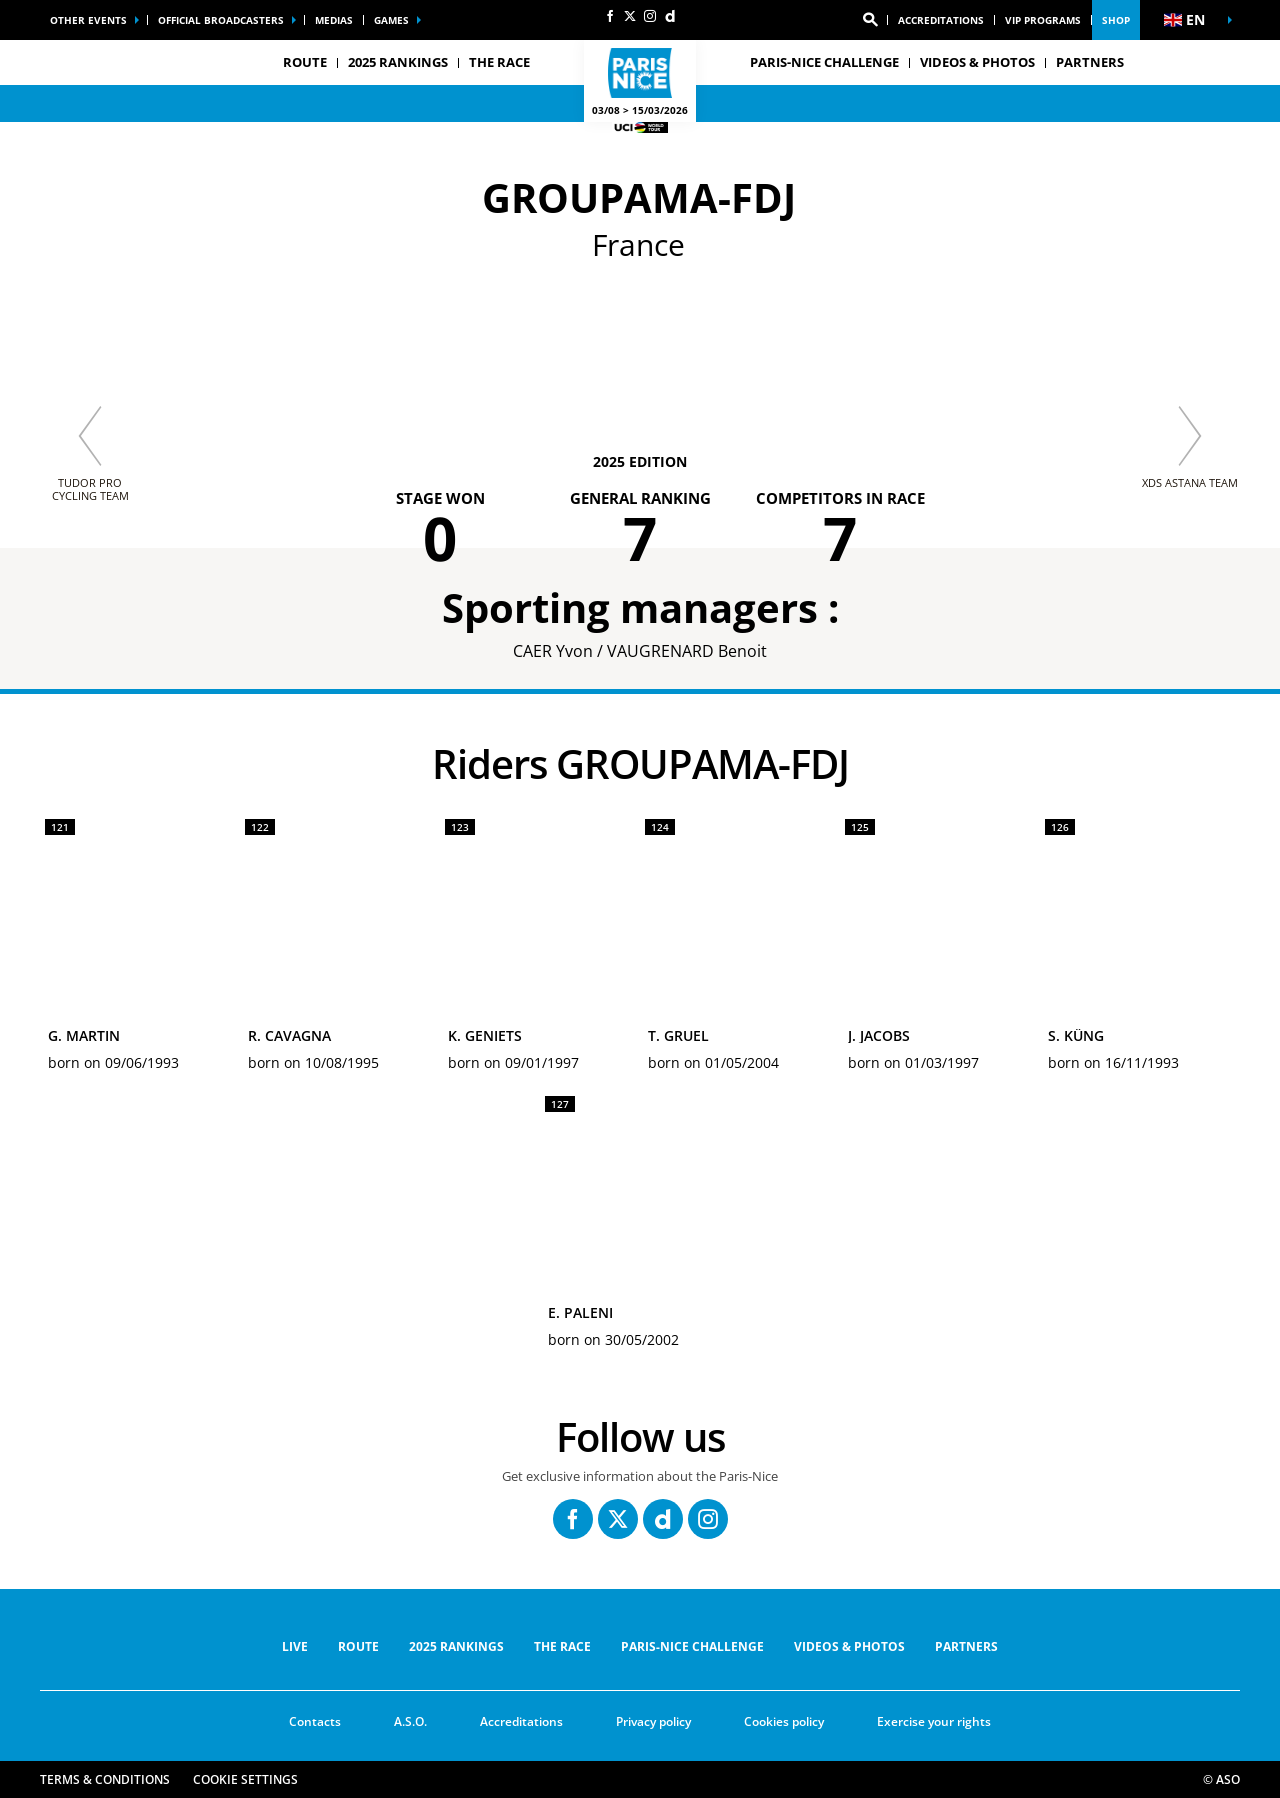  I want to click on THE RACE [button], so click(499, 62).